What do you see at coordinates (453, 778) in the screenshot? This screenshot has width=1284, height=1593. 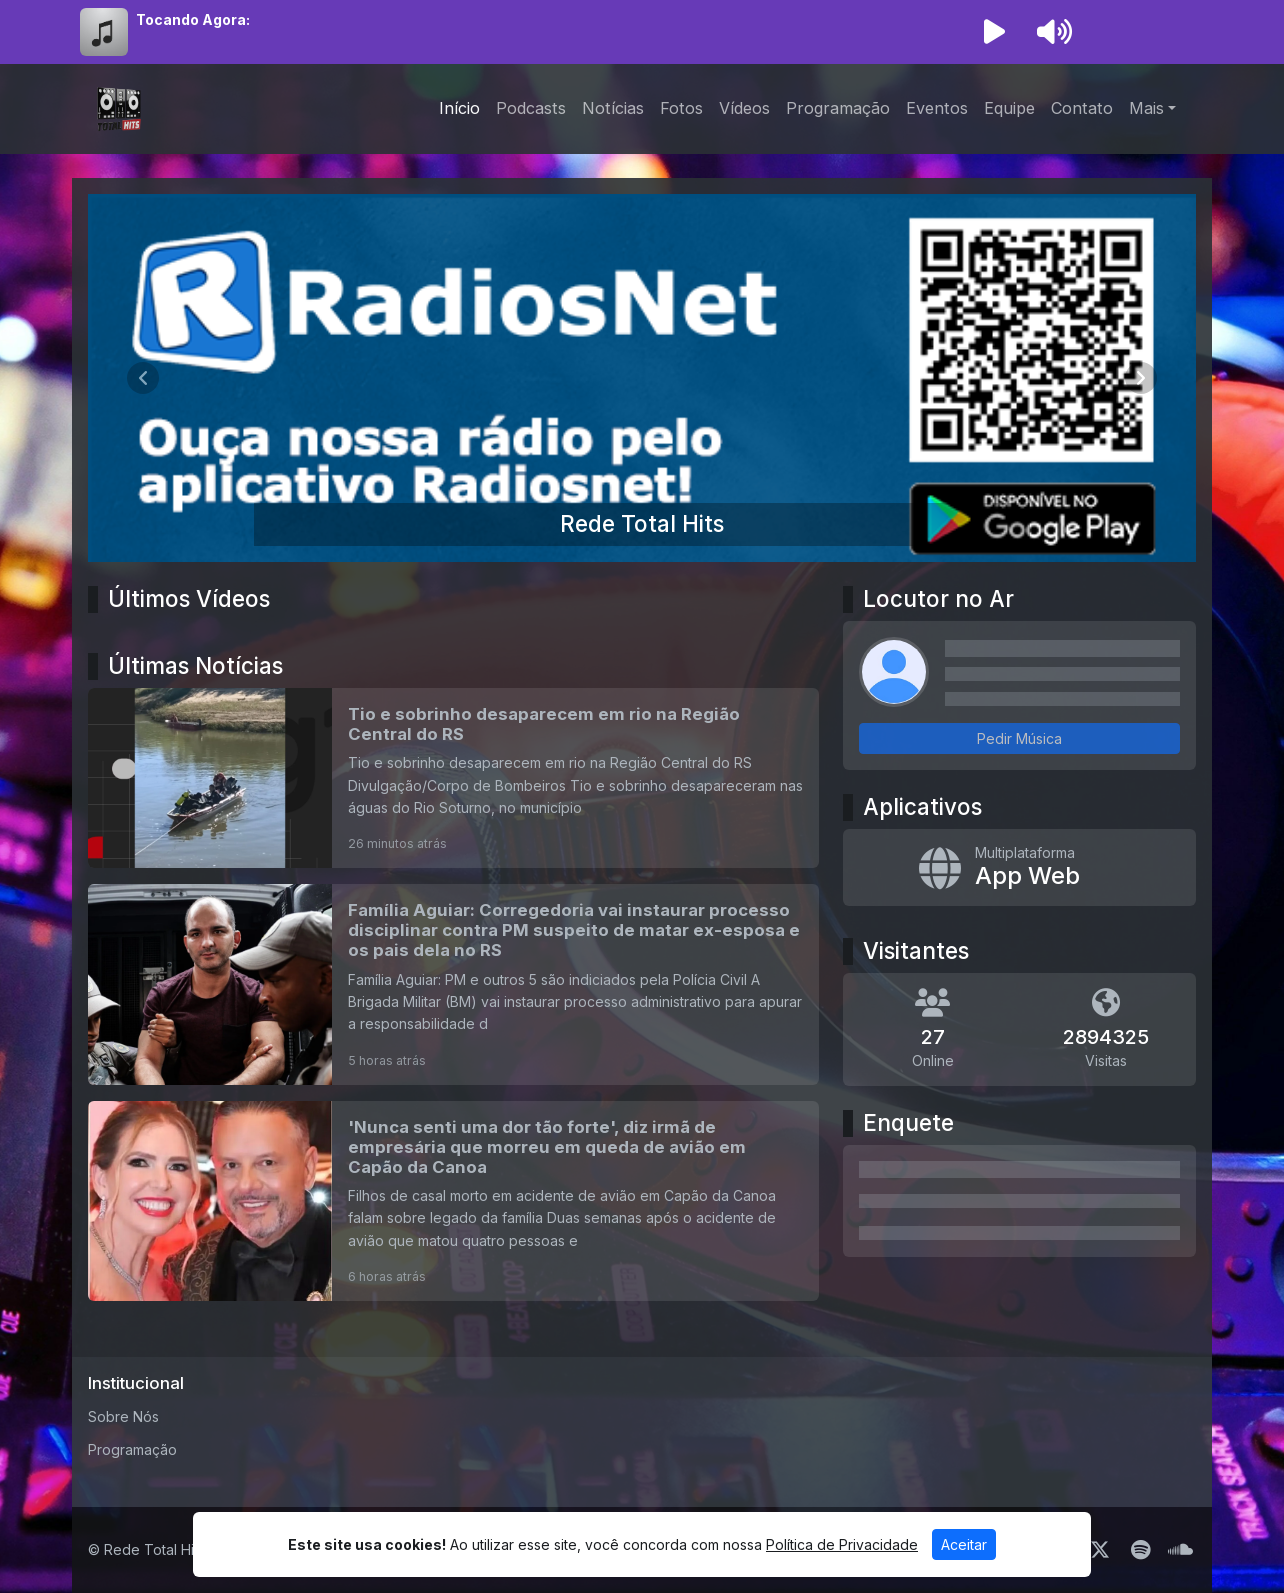 I see `[Tio e sobrinho desaparecem em rio na Região Central do RS]` at bounding box center [453, 778].